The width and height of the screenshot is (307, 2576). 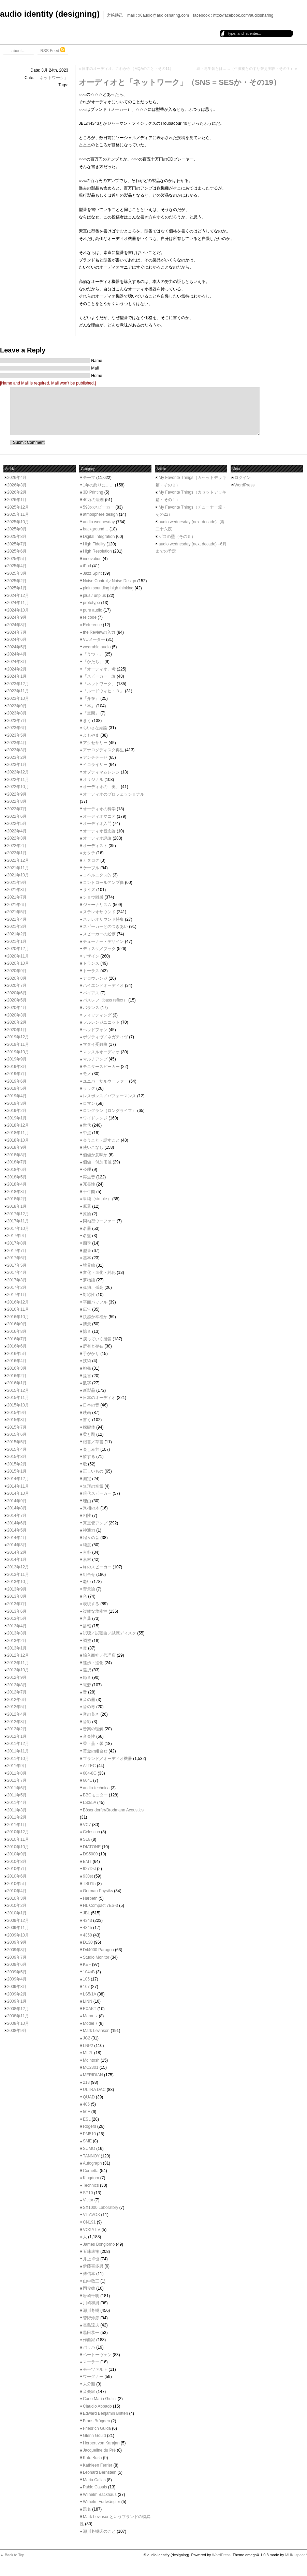 What do you see at coordinates (95, 1044) in the screenshot?
I see `マタイ受難曲` at bounding box center [95, 1044].